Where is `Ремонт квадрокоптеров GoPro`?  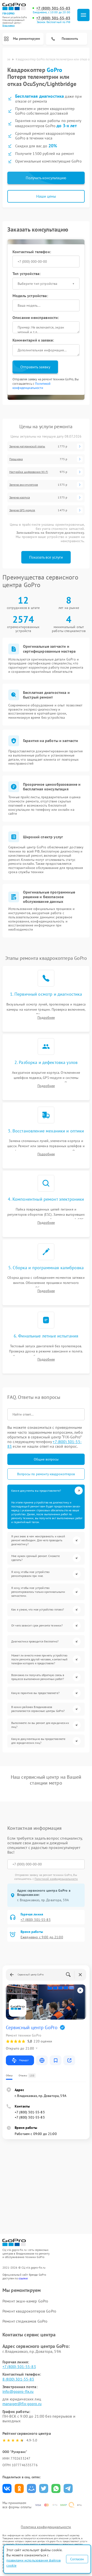
Ремонт квадрокоптеров GoPro is located at coordinates (29, 2311).